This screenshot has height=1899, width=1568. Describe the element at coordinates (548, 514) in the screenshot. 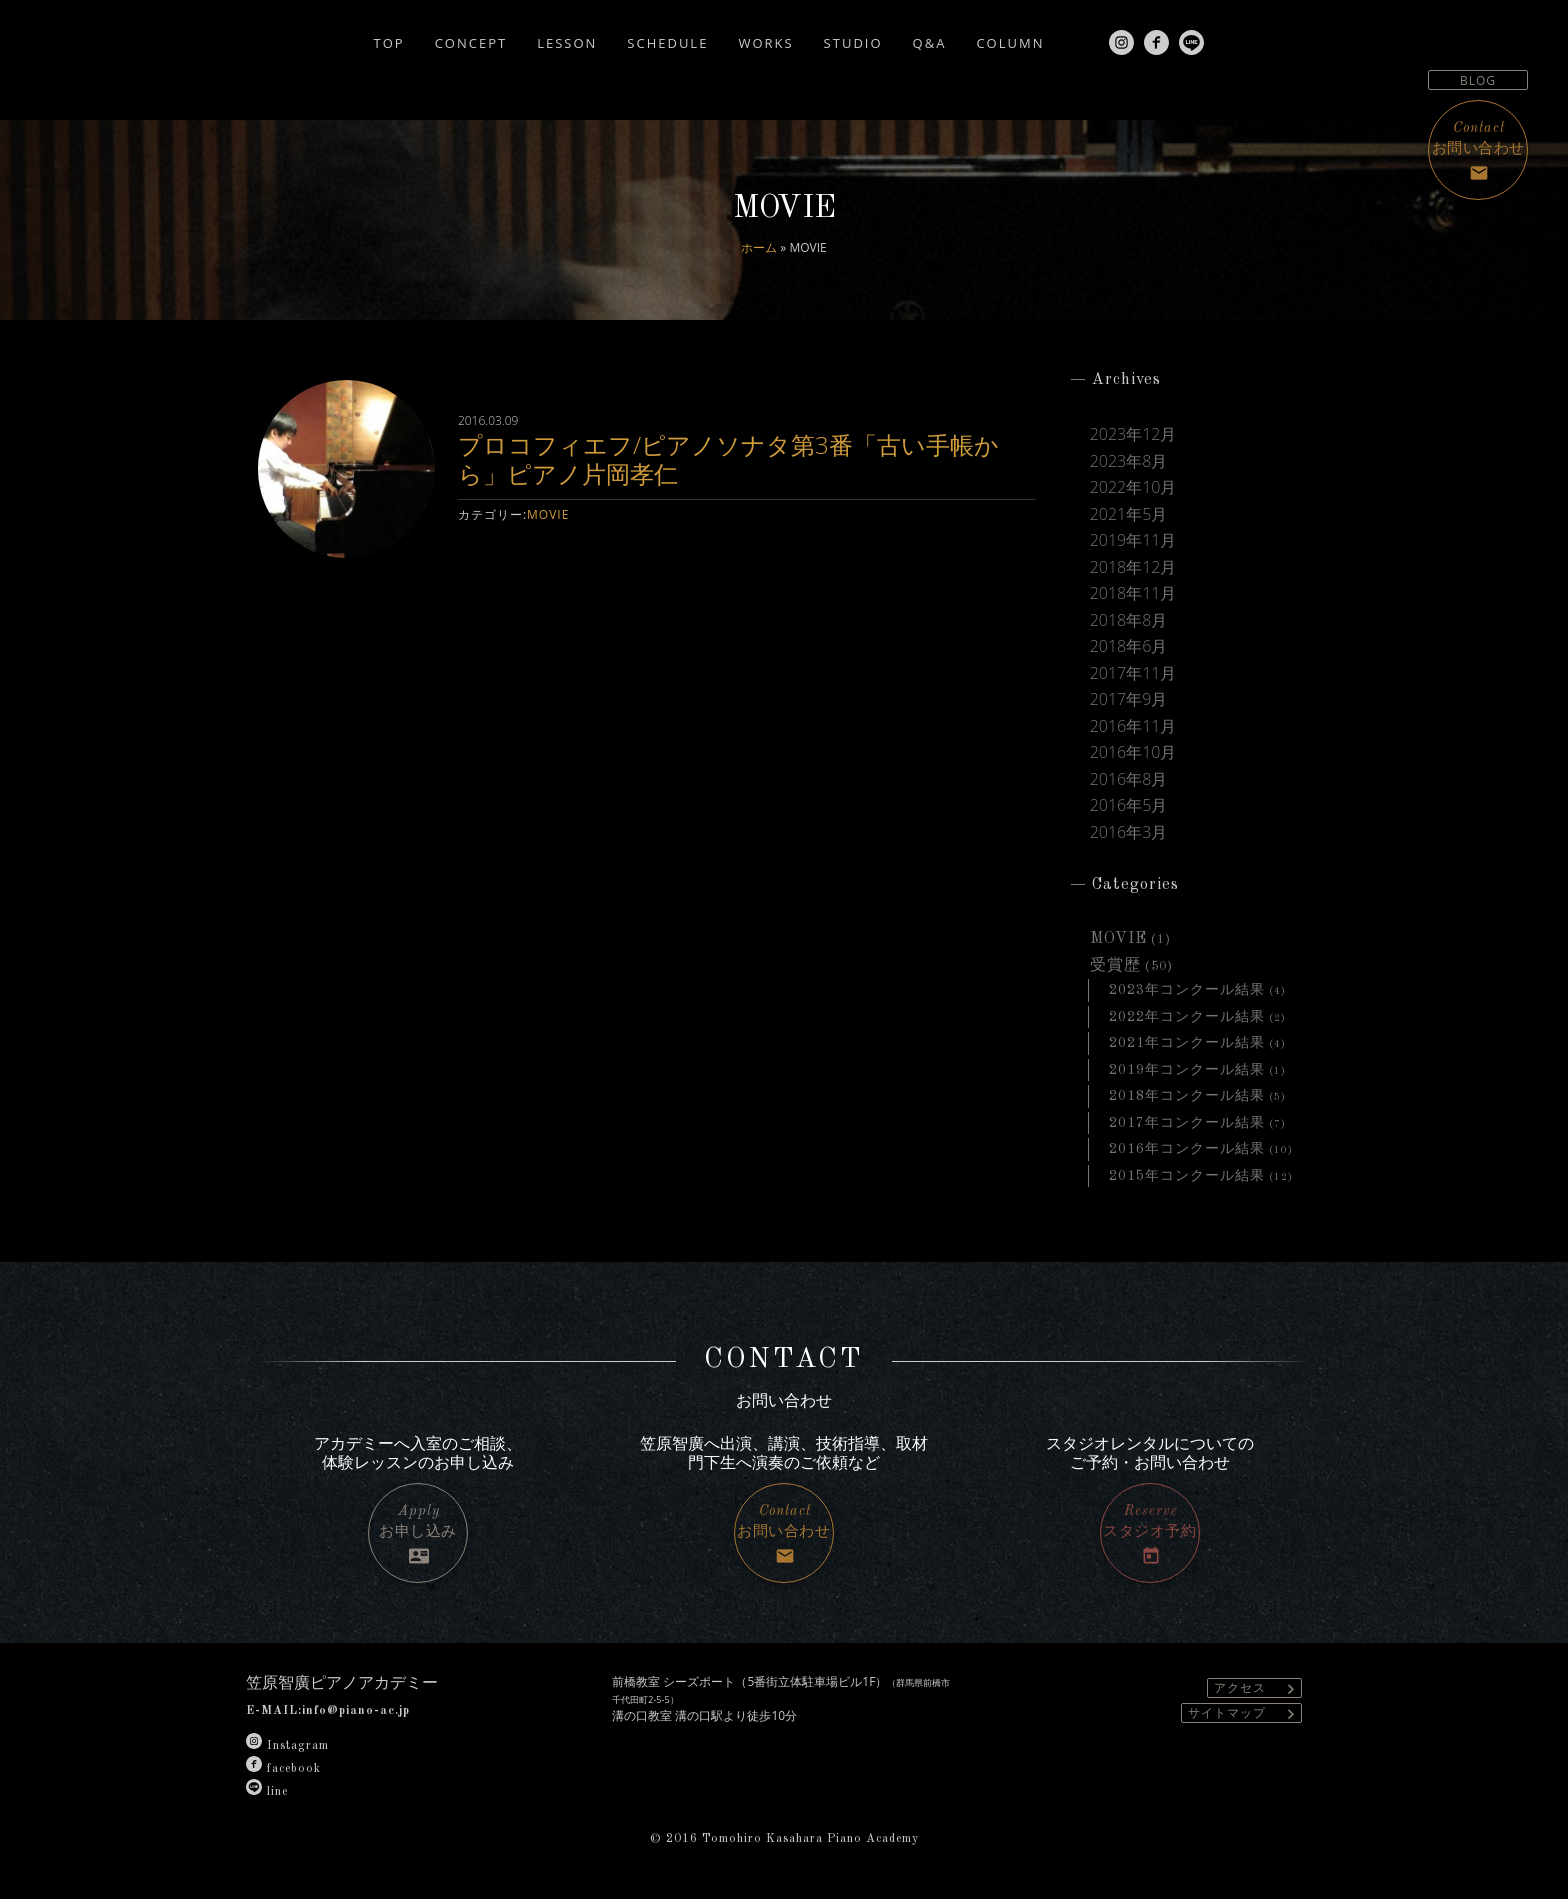

I see `MOVIE` at that location.